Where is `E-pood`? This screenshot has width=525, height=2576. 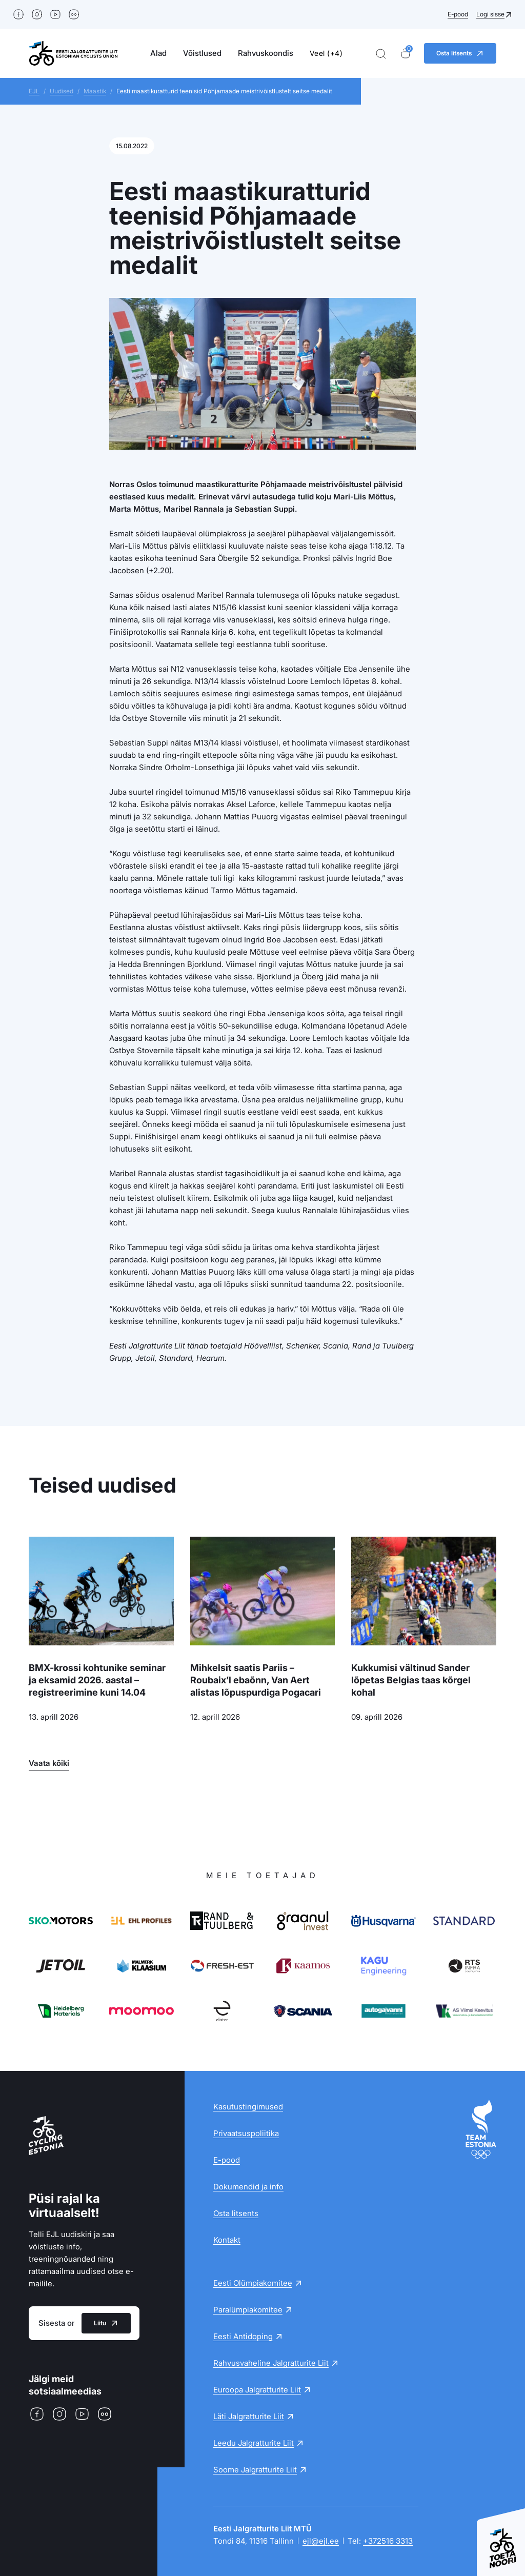 E-pood is located at coordinates (458, 14).